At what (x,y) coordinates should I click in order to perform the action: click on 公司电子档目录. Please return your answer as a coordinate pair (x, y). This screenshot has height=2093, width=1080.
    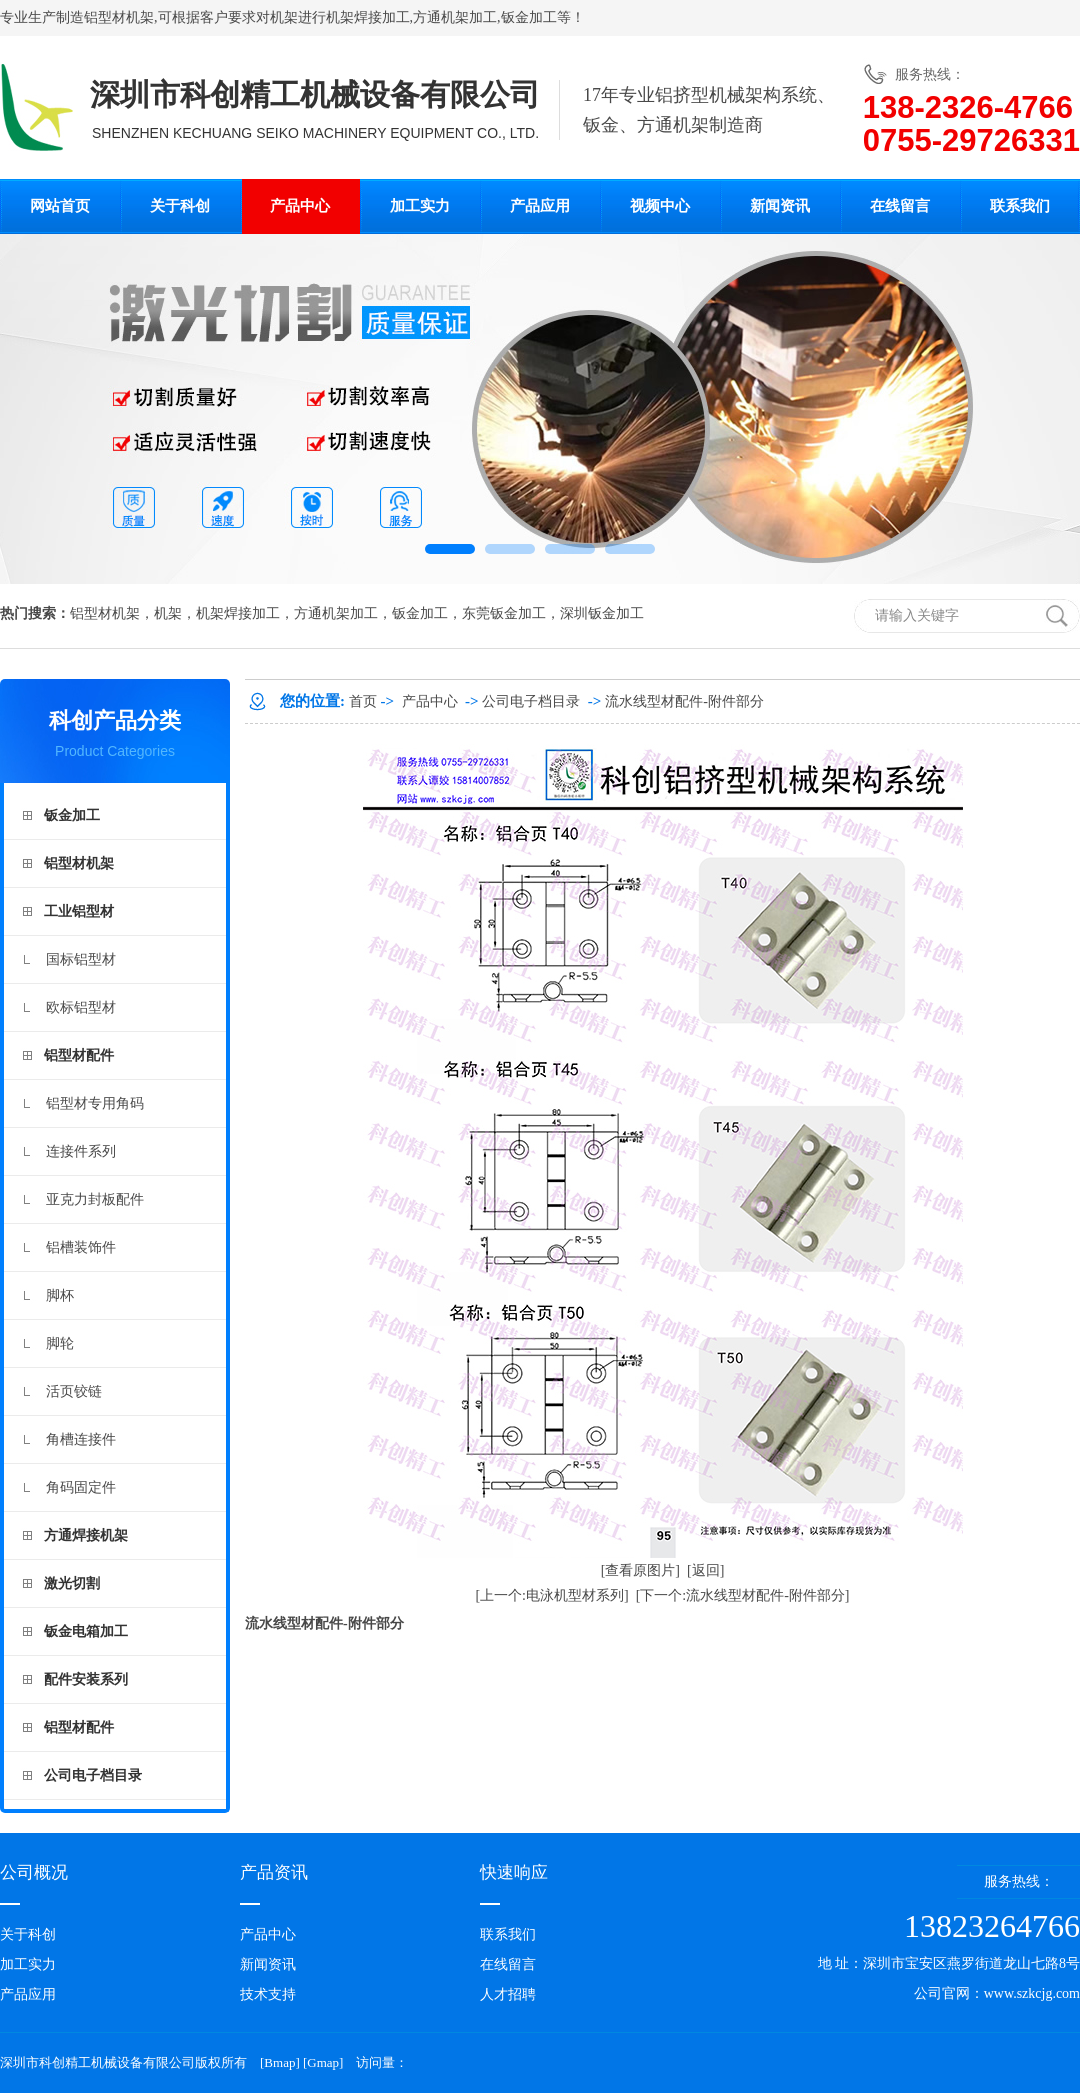
    Looking at the image, I should click on (93, 1775).